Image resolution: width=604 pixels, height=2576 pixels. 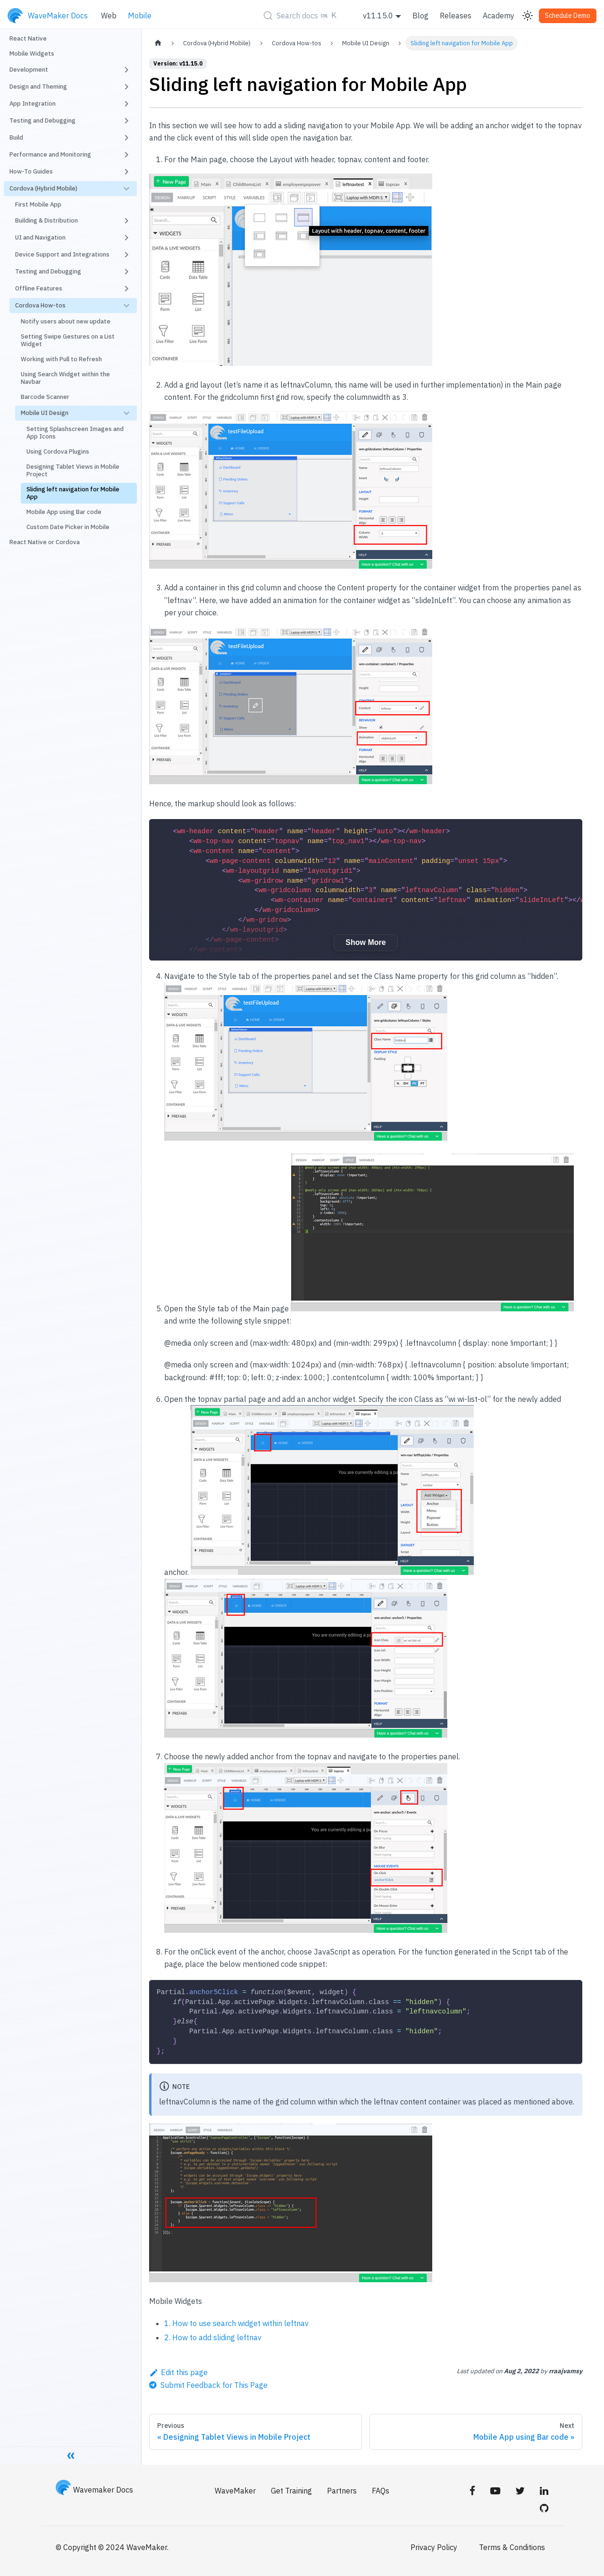 I want to click on Device Support and Integrations, so click(x=62, y=254).